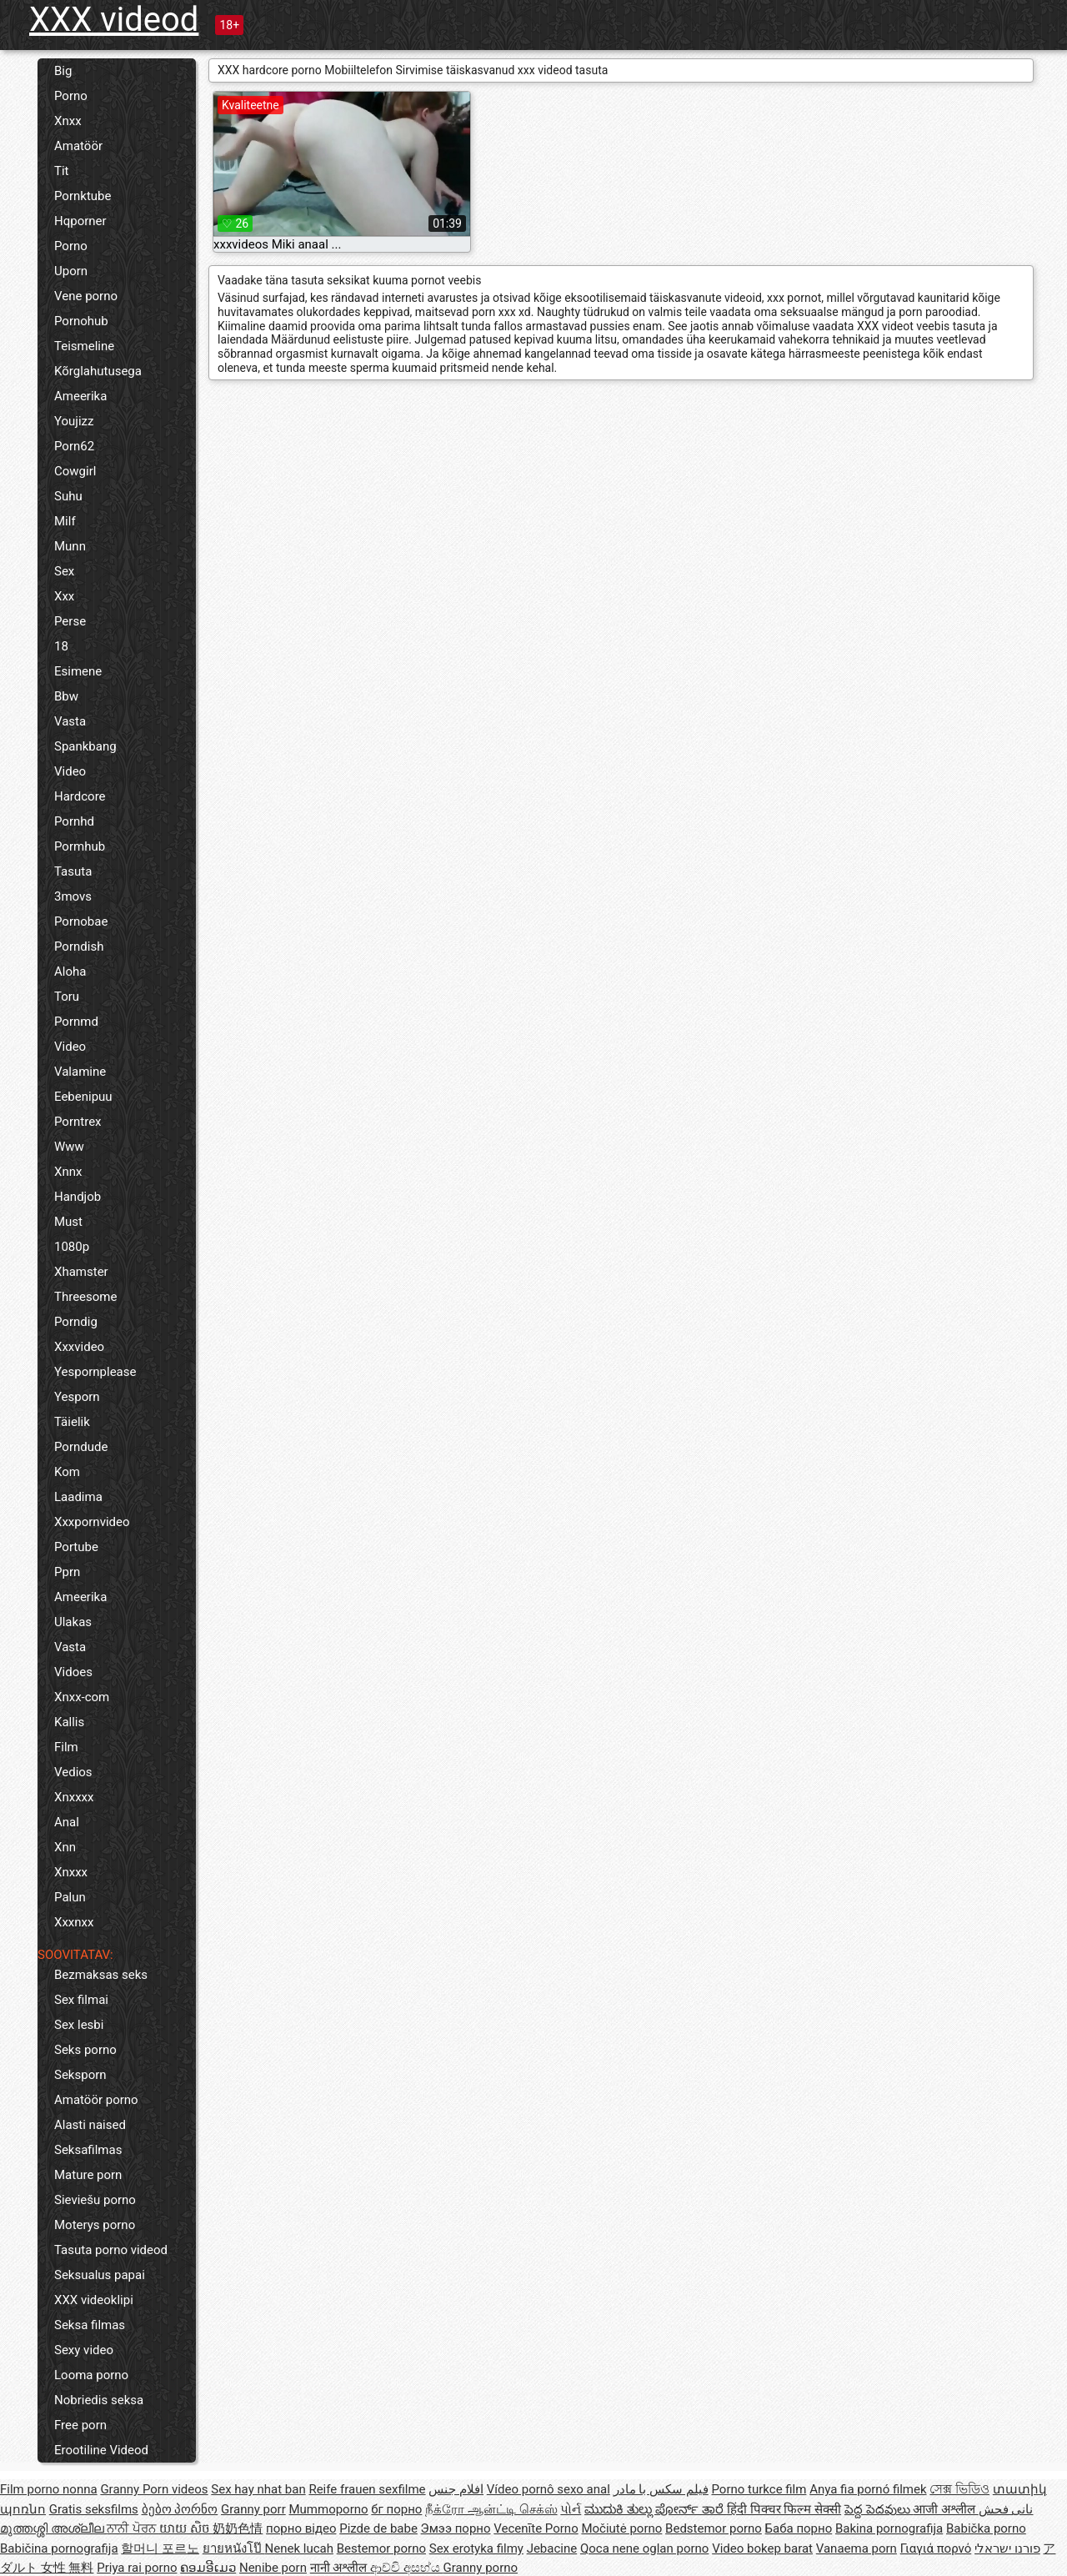  Describe the element at coordinates (81, 321) in the screenshot. I see `Pornohub` at that location.